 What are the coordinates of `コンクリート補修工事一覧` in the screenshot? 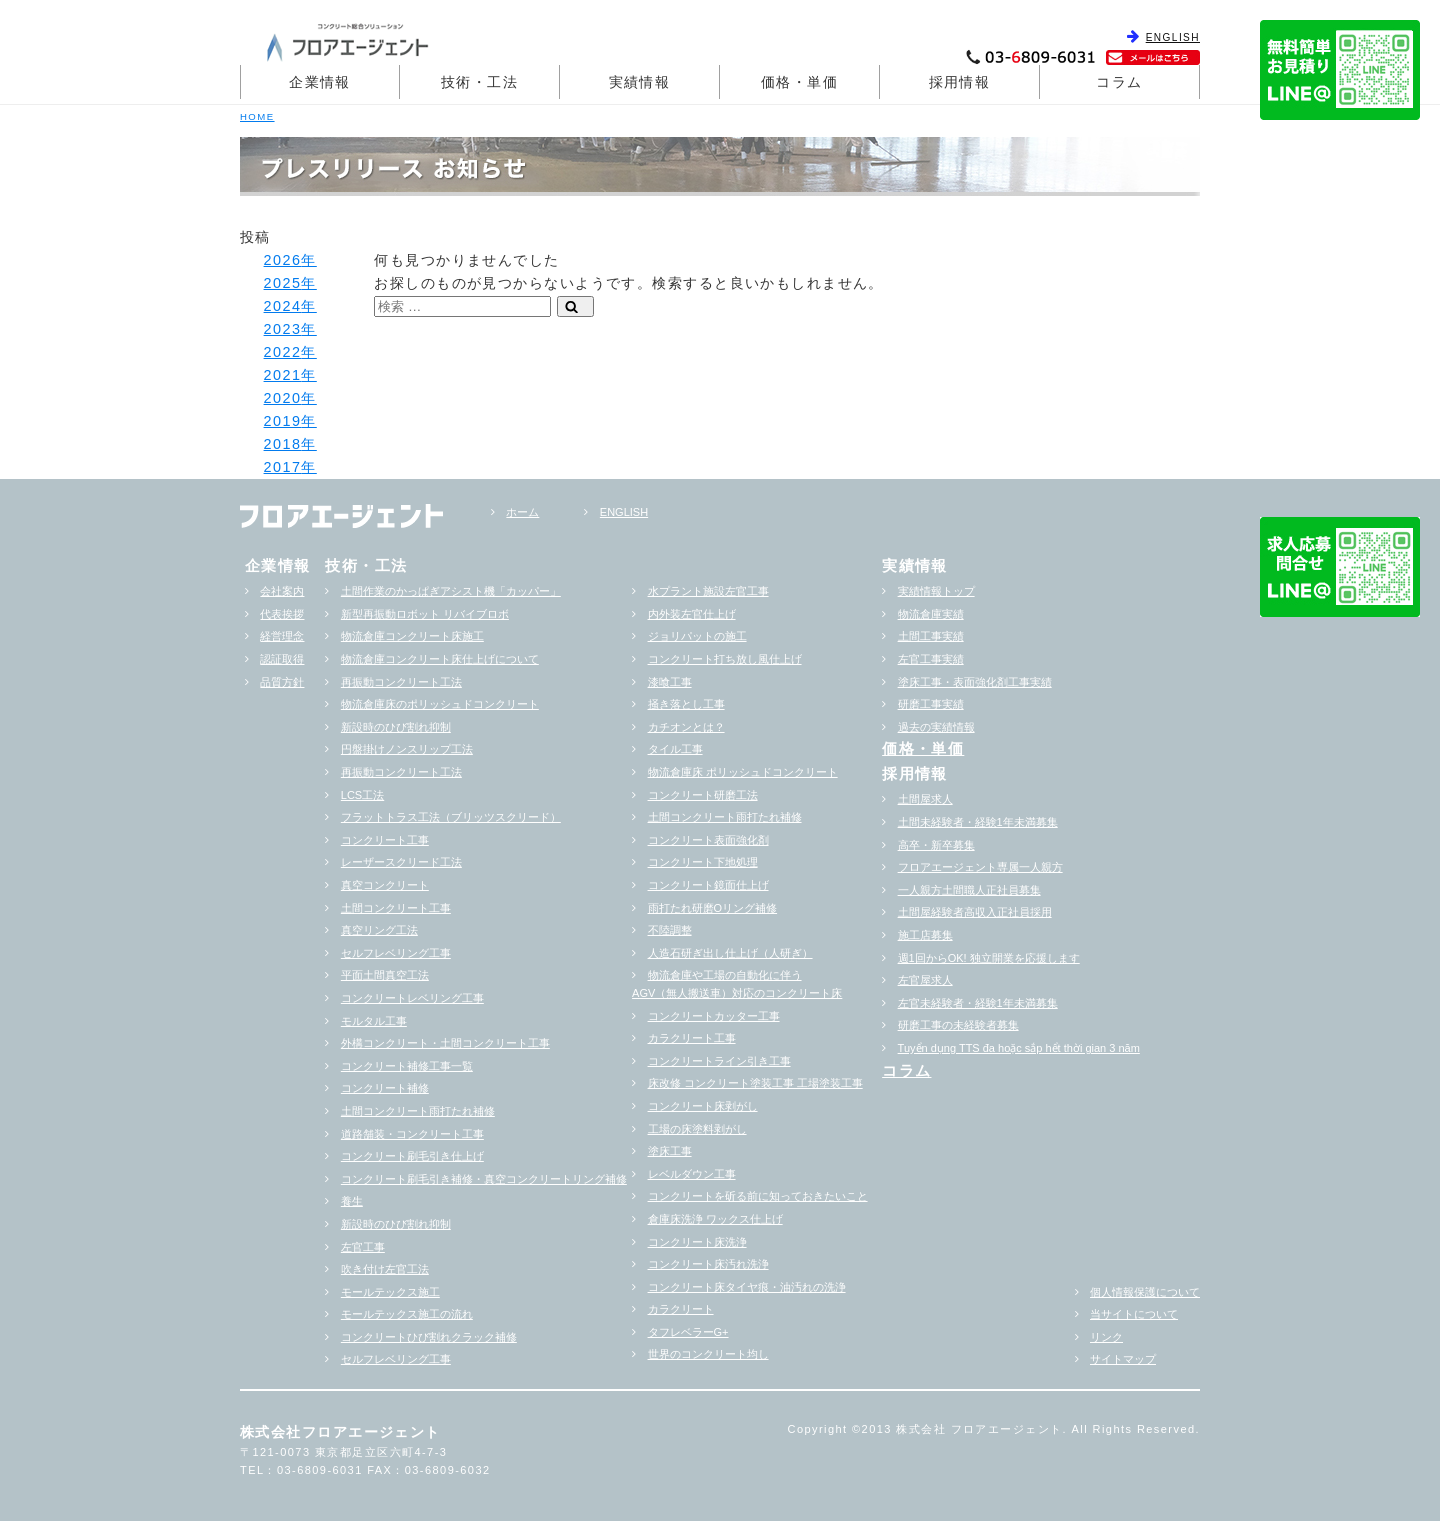 It's located at (407, 1066).